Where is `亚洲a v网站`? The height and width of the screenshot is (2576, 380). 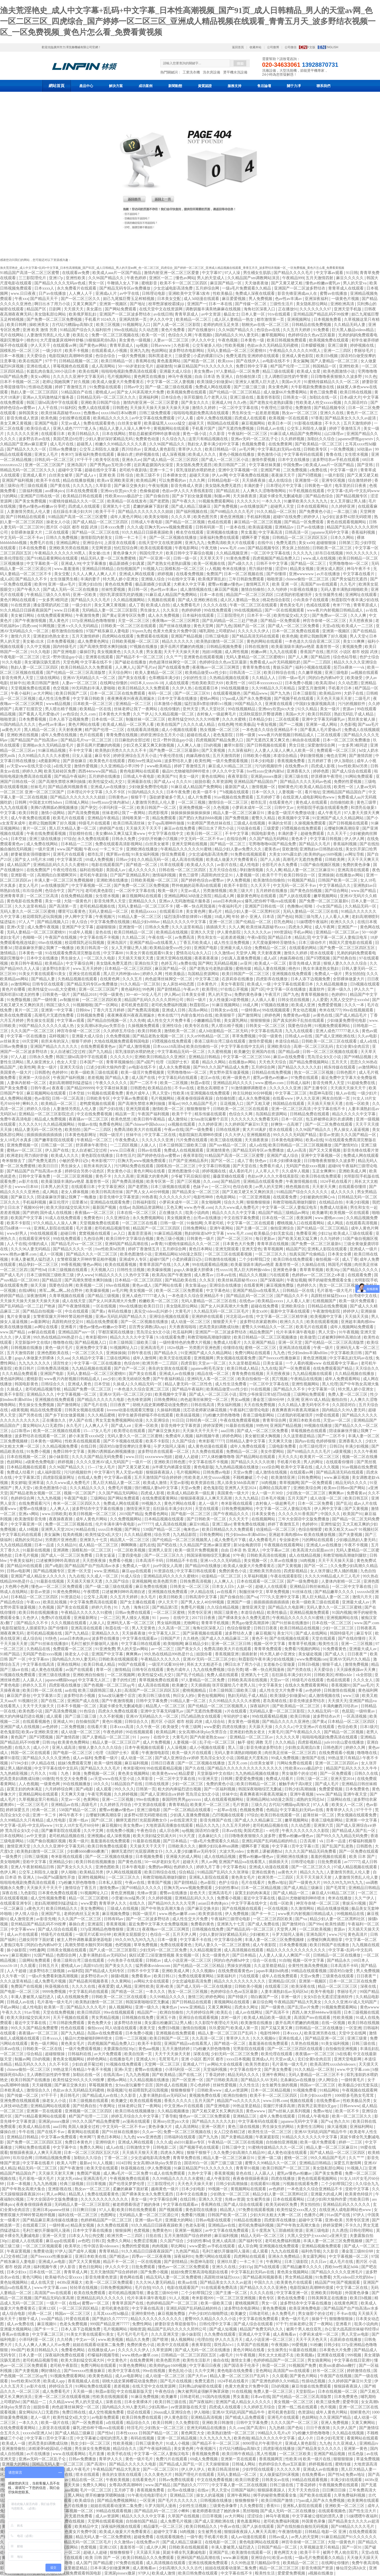 亚洲a v网站 is located at coordinates (29, 1514).